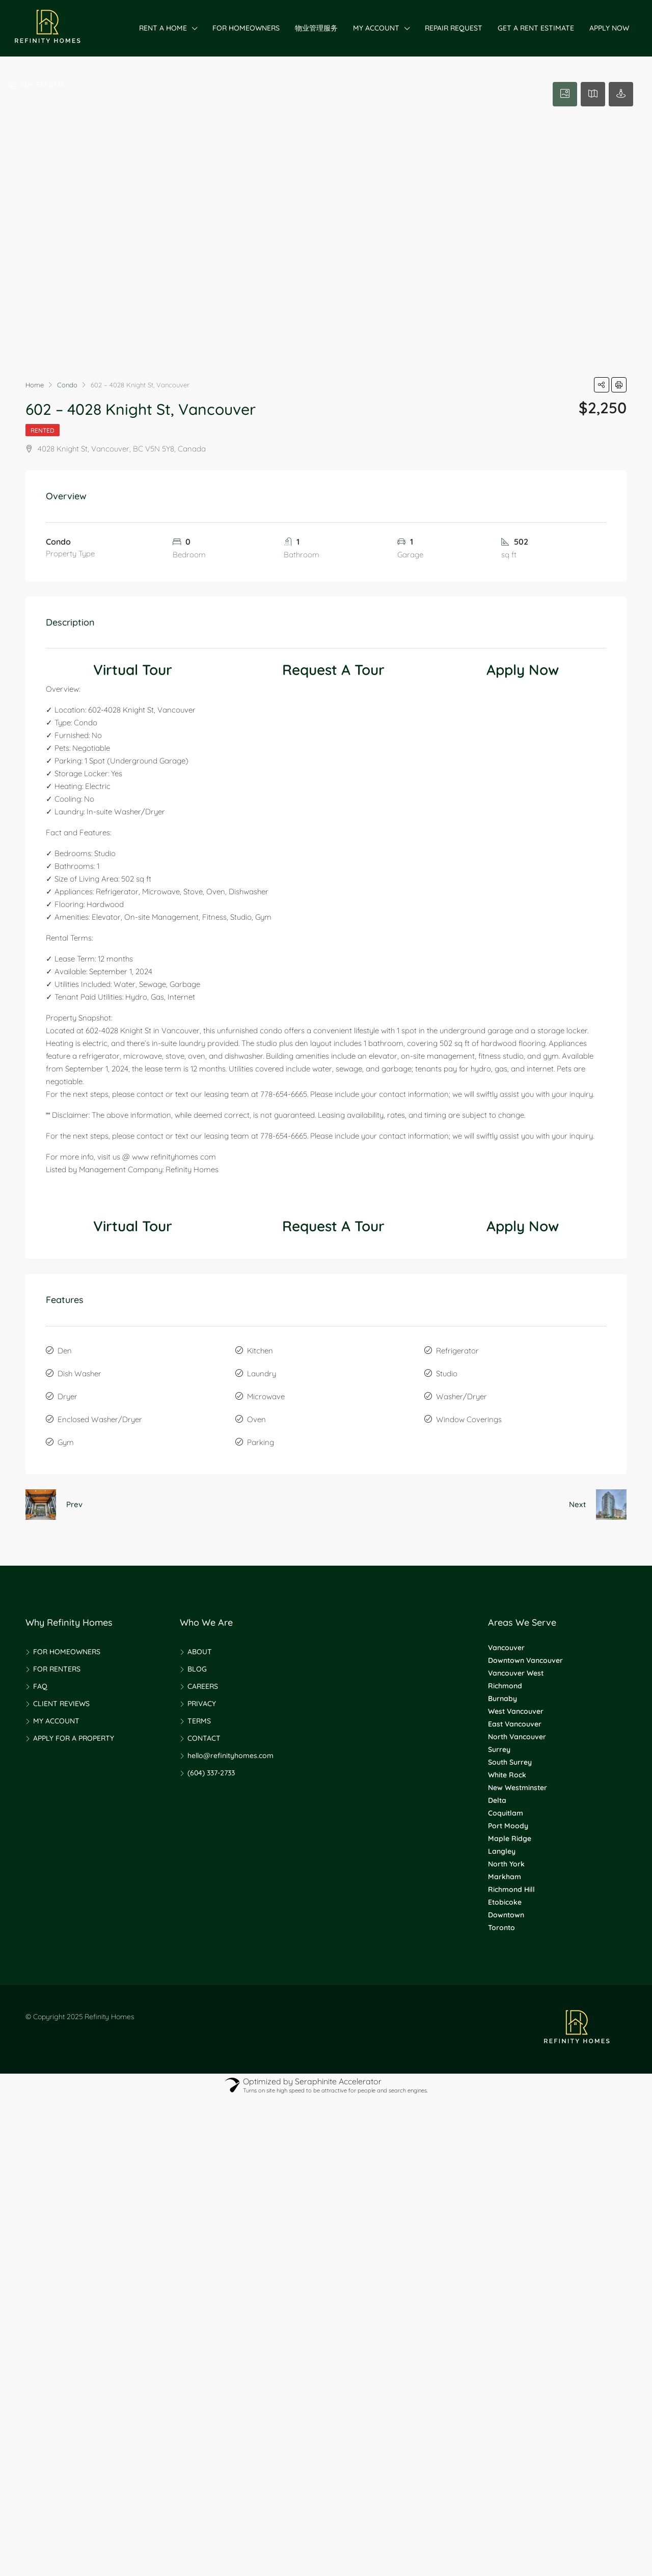  I want to click on REPAIR REQUEST, so click(453, 28).